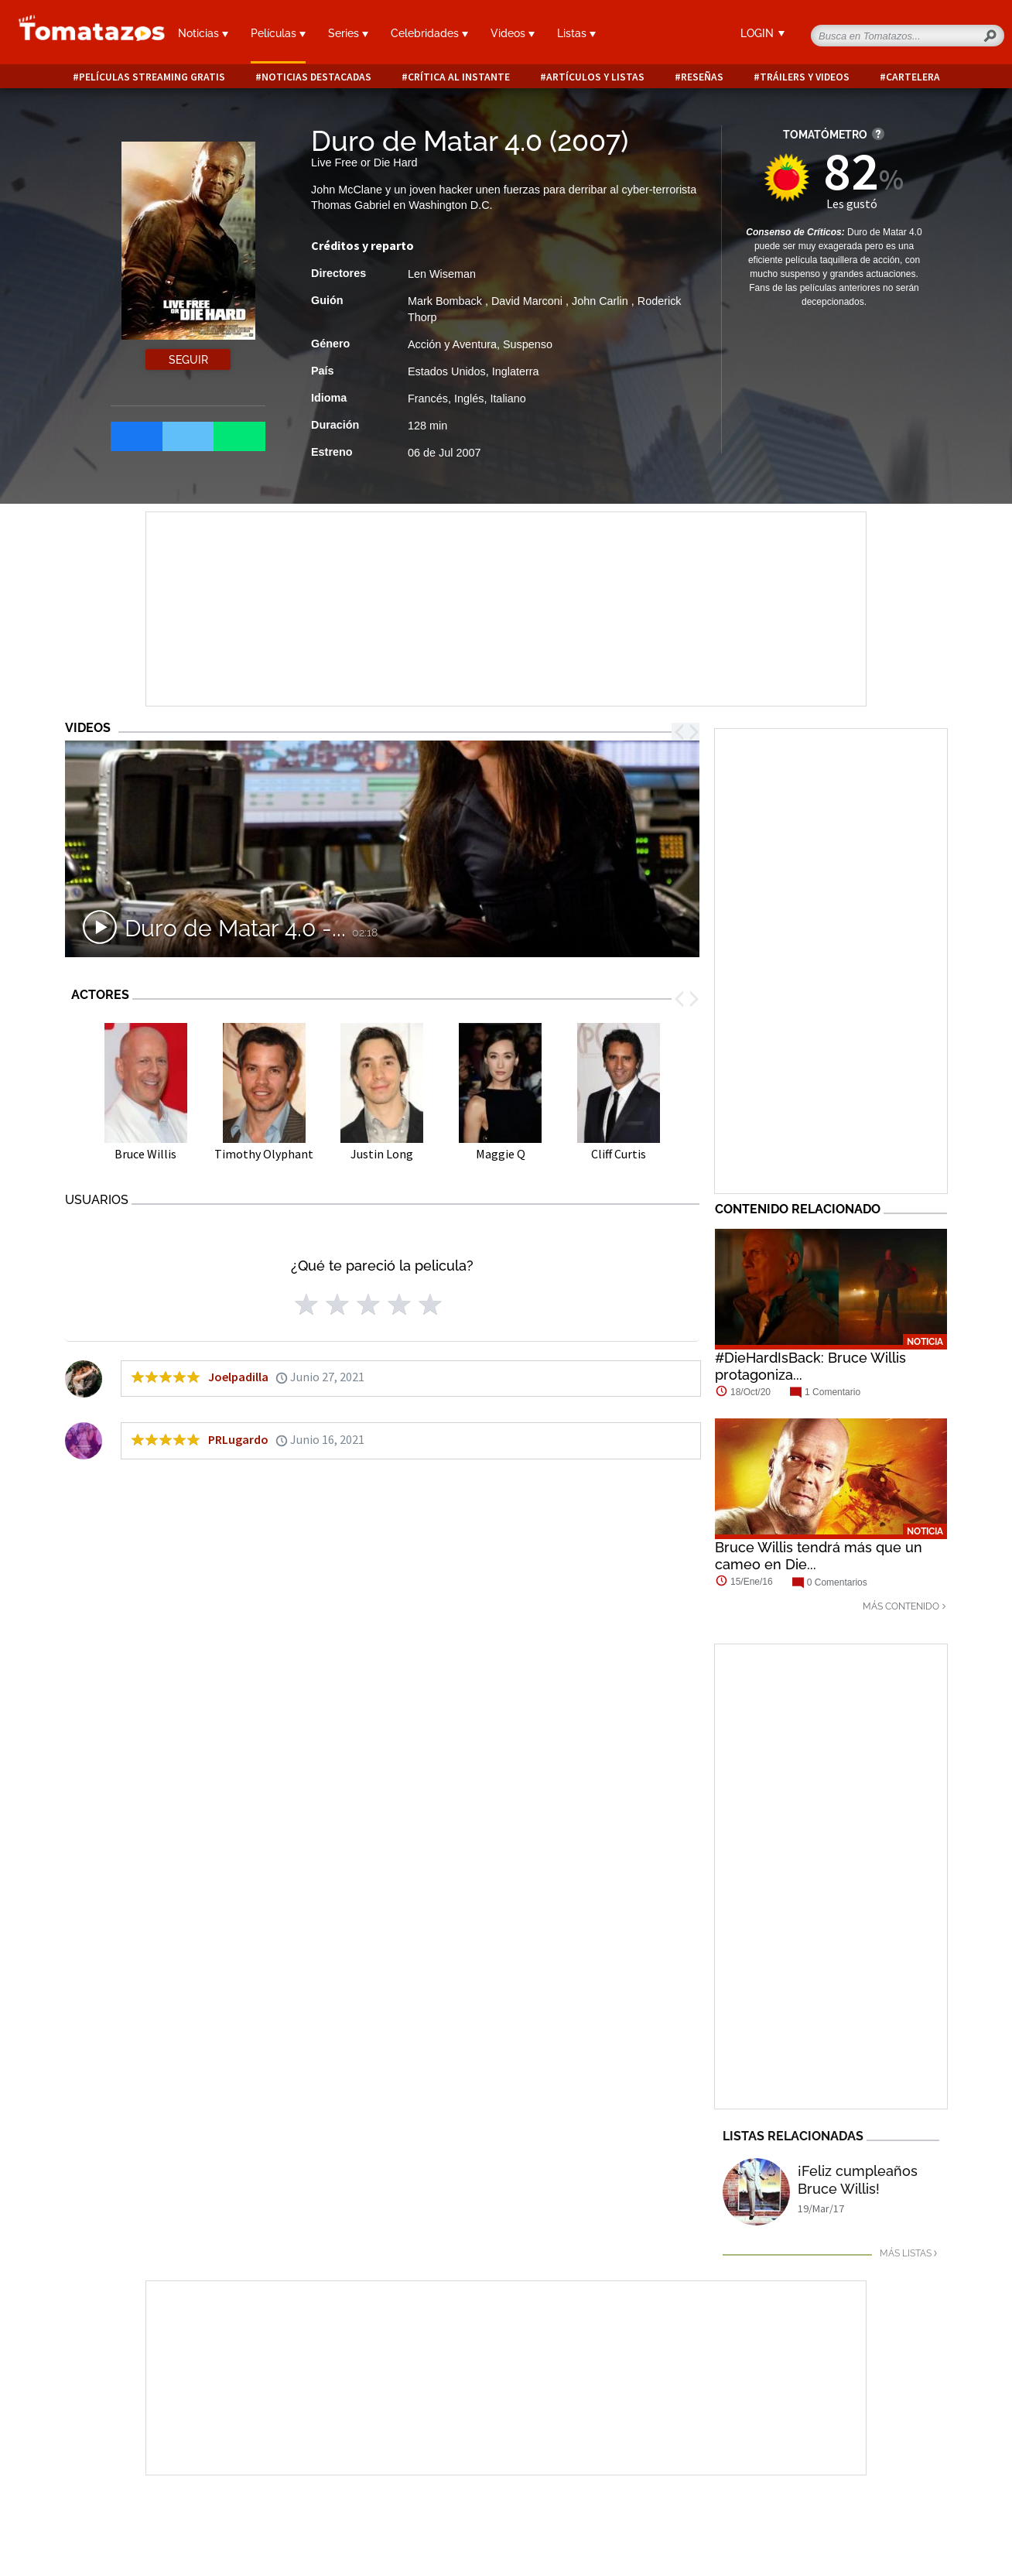  Describe the element at coordinates (452, 344) in the screenshot. I see `Acción y Aventura` at that location.